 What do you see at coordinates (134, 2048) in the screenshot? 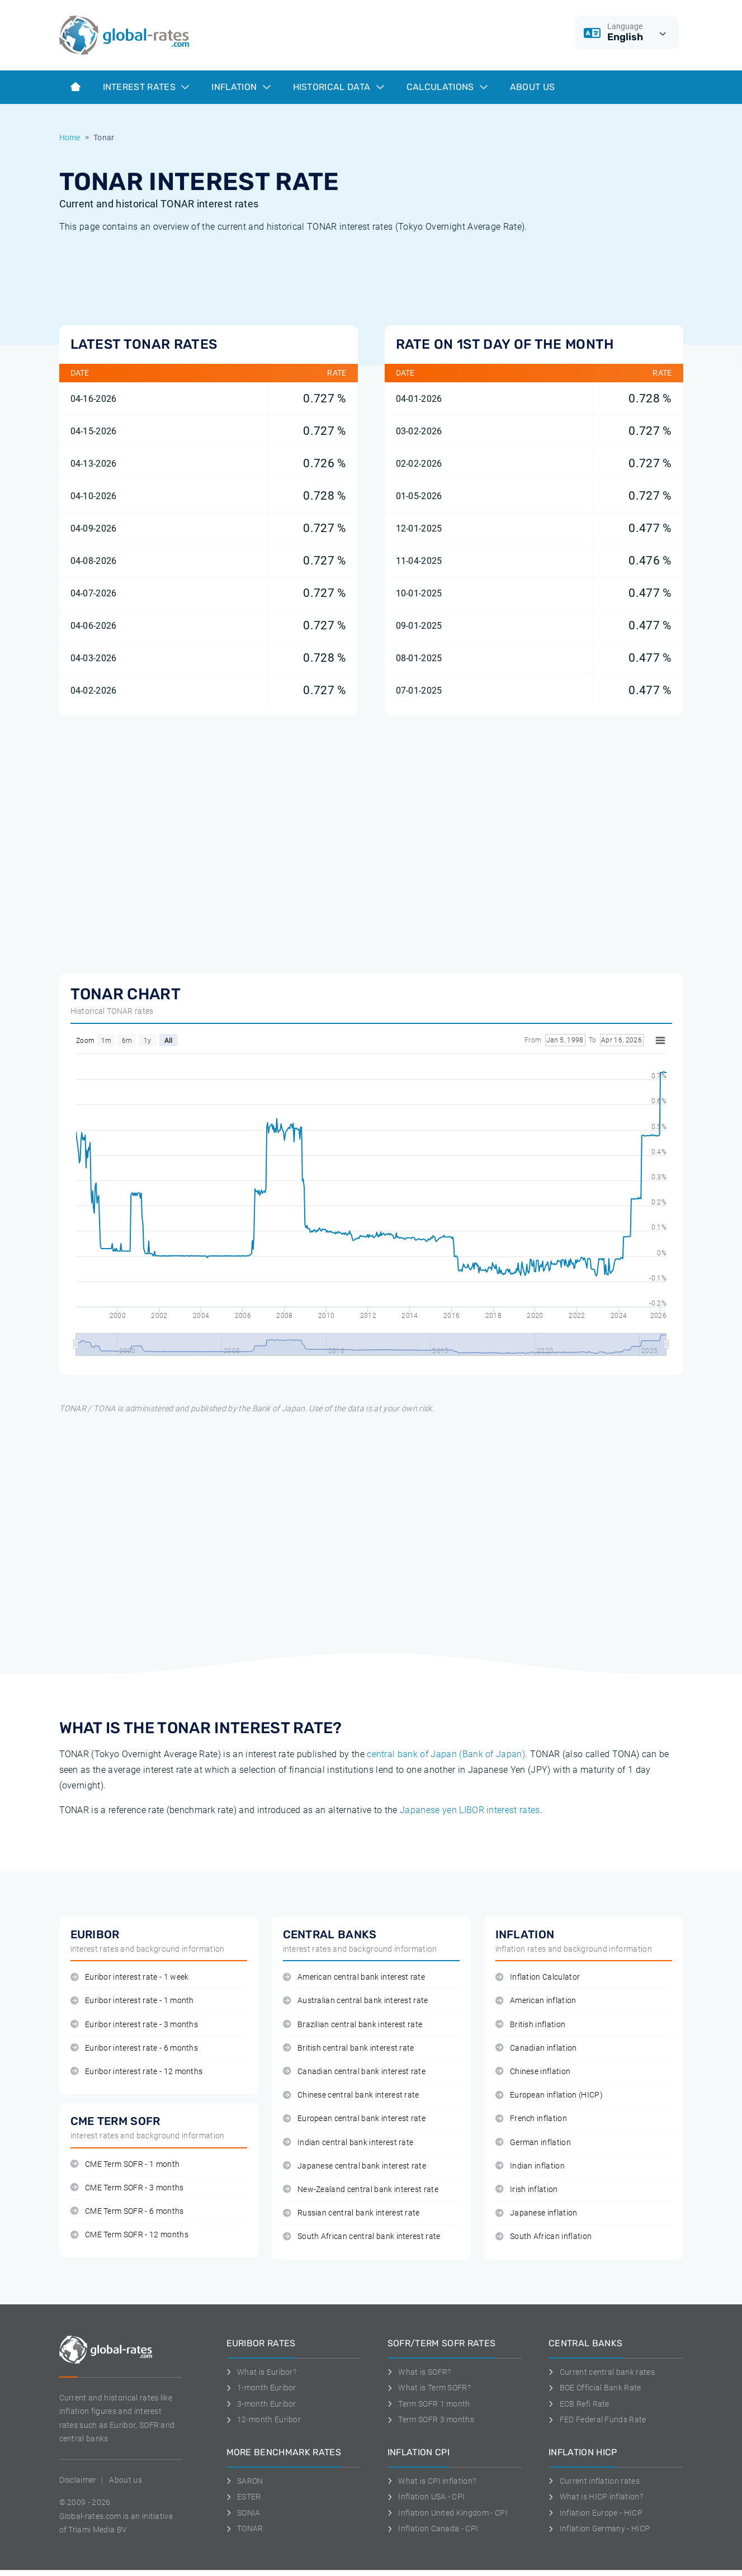
I see `Euribor interest rate - 6 months` at bounding box center [134, 2048].